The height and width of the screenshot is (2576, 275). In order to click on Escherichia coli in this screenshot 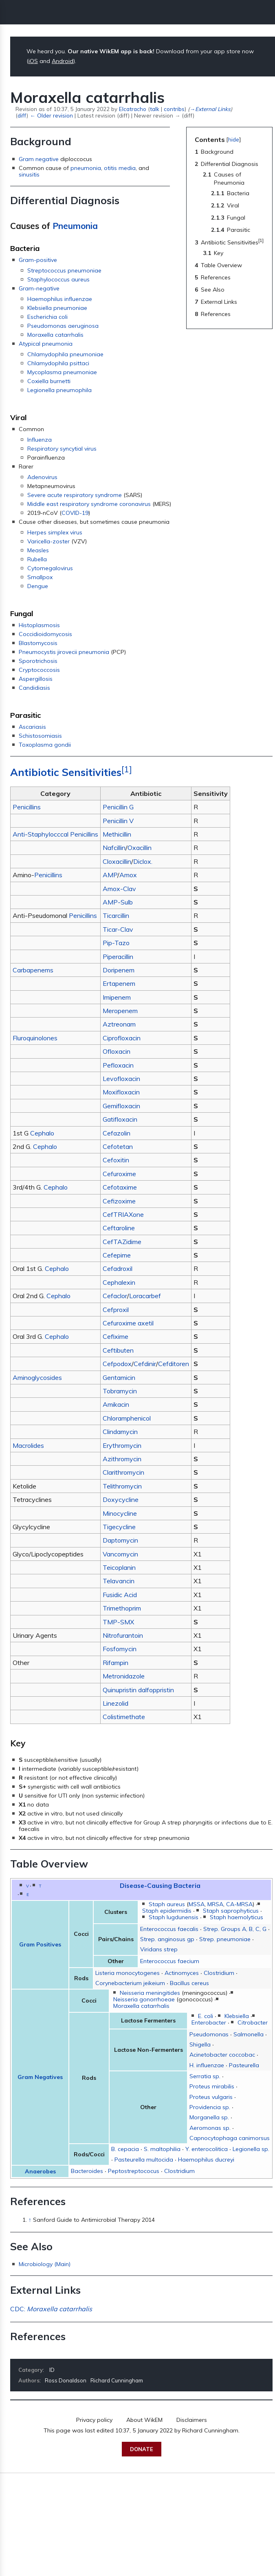, I will do `click(47, 316)`.